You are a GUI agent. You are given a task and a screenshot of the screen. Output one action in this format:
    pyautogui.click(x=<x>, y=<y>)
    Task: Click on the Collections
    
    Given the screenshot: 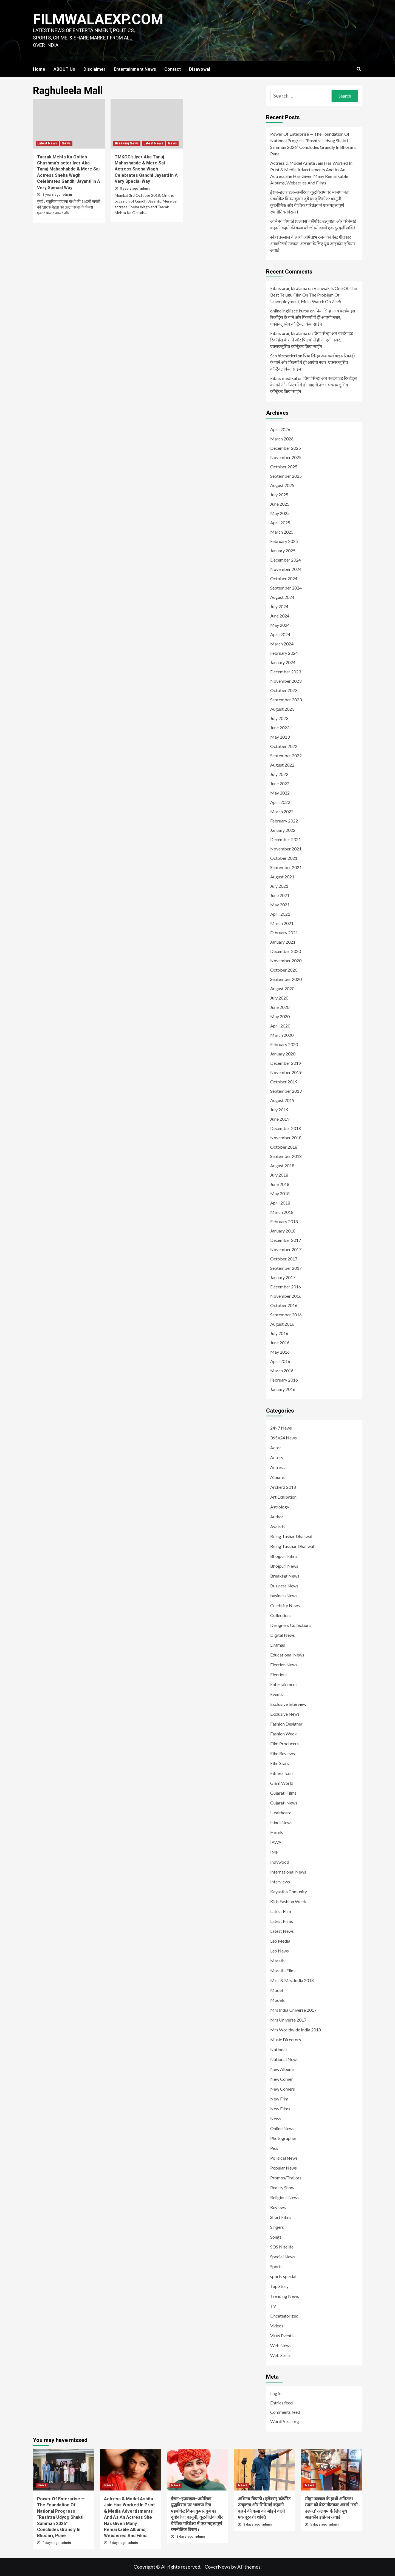 What is the action you would take?
    pyautogui.click(x=281, y=1615)
    